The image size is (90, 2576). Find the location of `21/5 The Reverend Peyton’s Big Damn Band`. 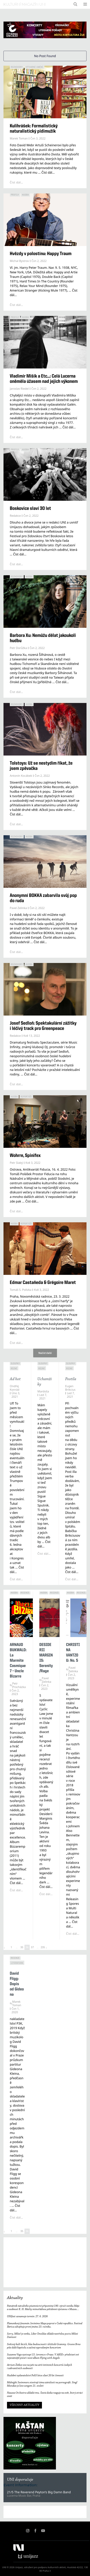

21/5 The Reverend Peyton’s Big Damn Band is located at coordinates (39, 2492).